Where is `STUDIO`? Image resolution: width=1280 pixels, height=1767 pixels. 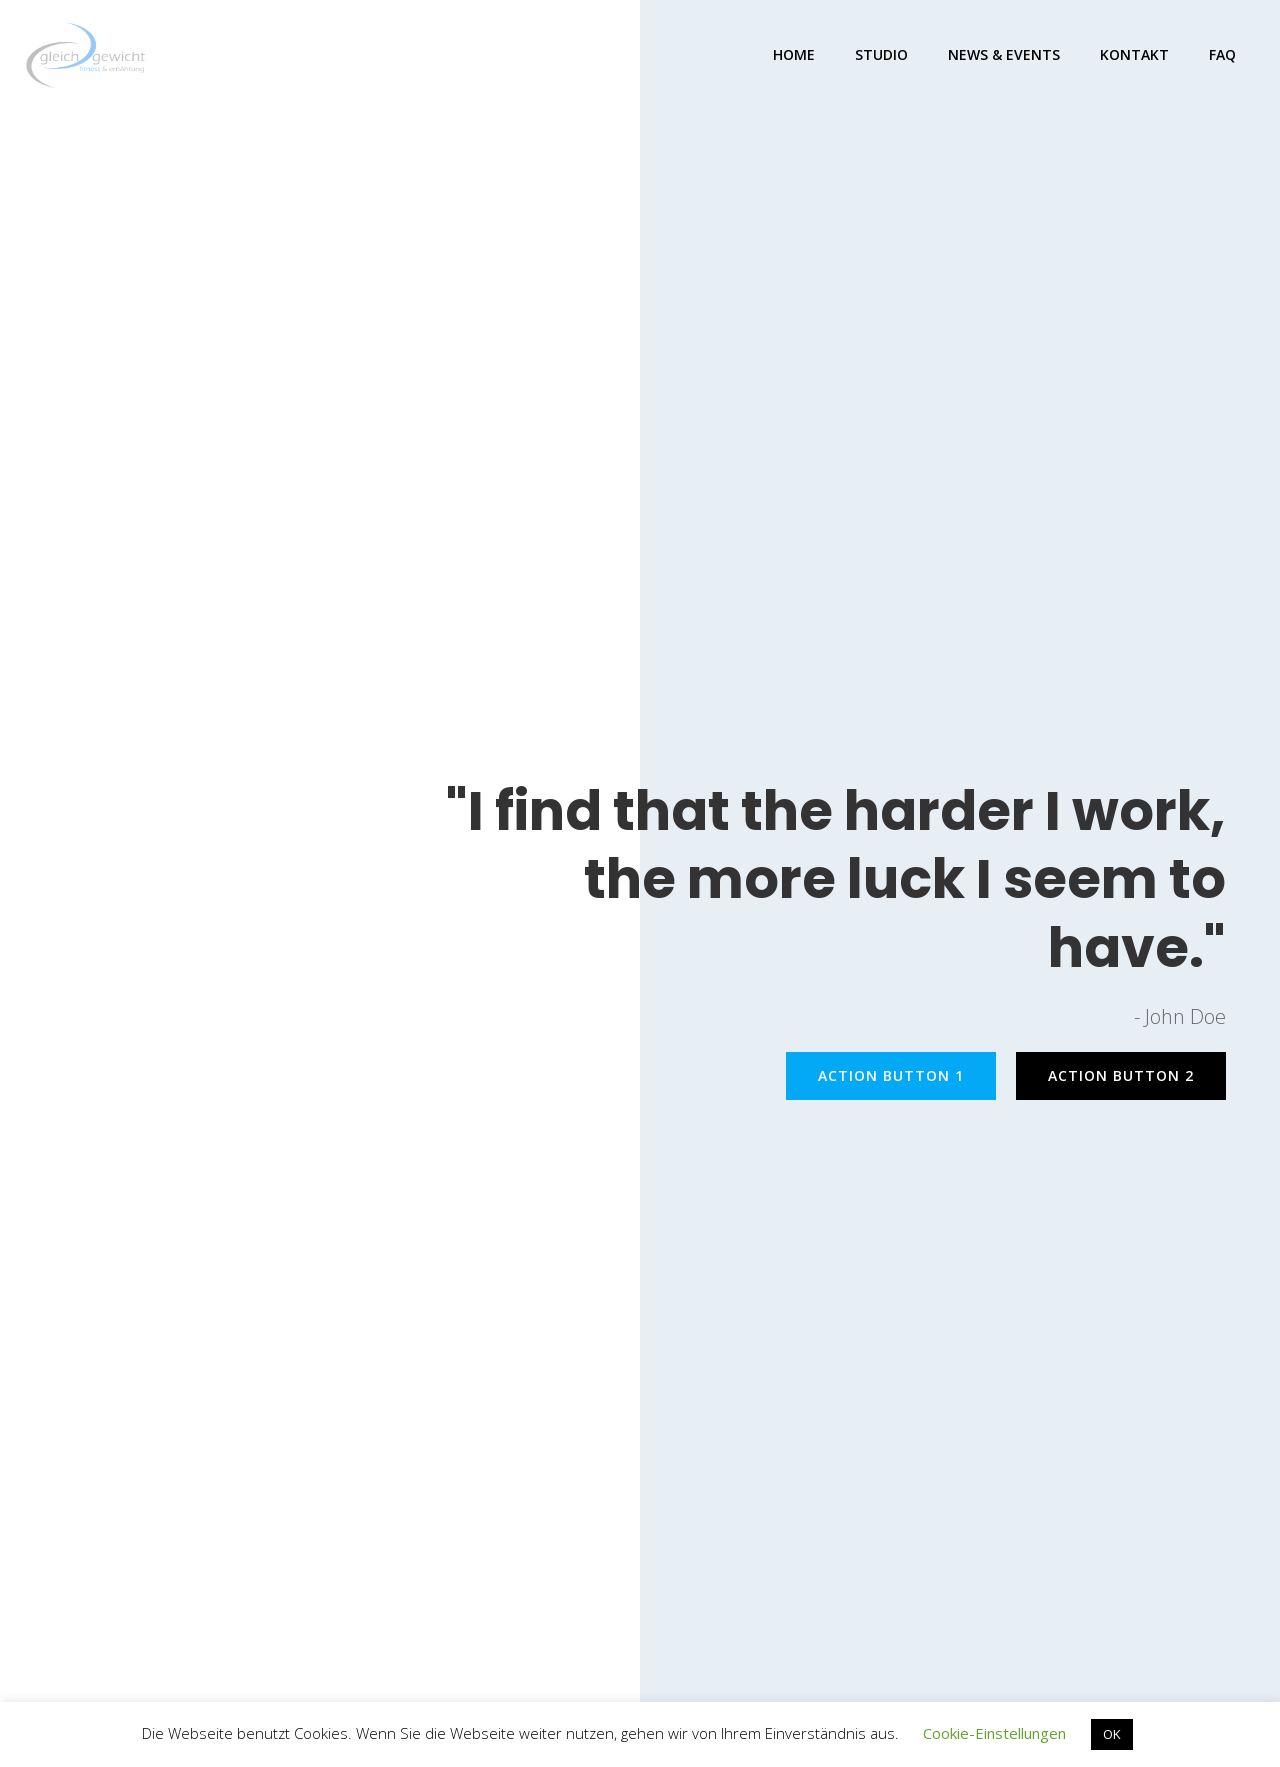 STUDIO is located at coordinates (881, 54).